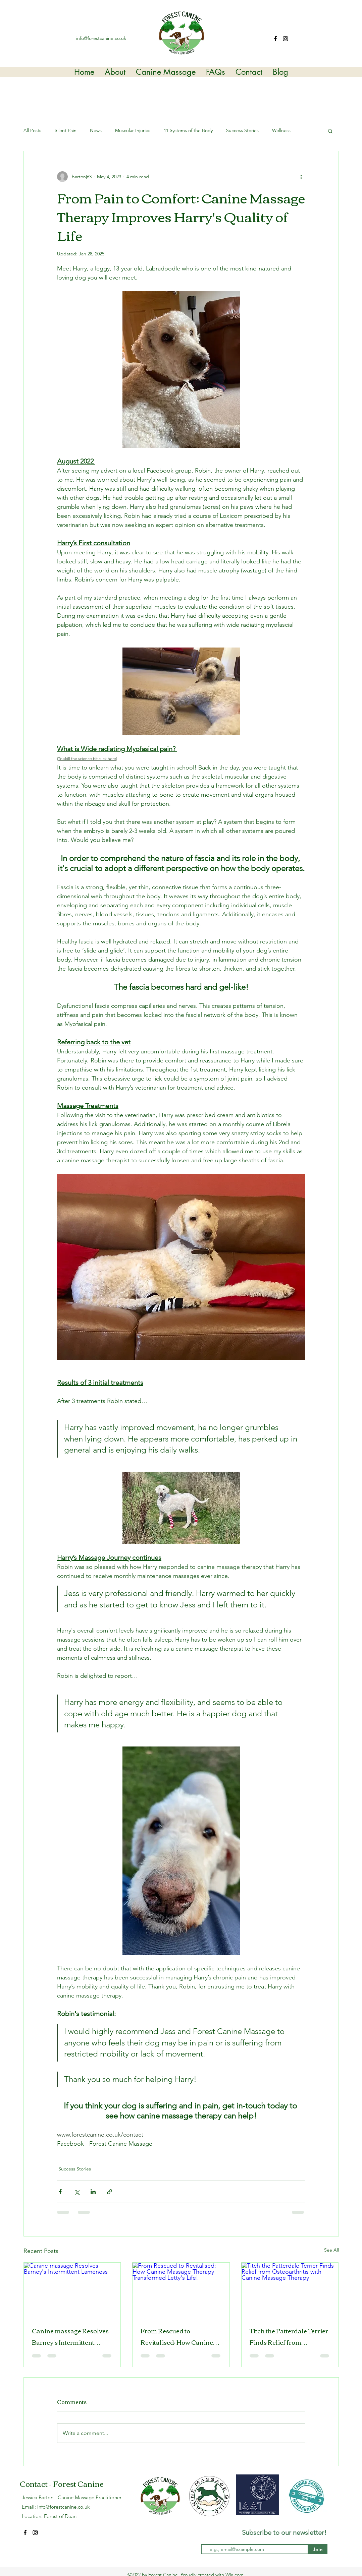 This screenshot has width=362, height=2576. I want to click on News, so click(96, 130).